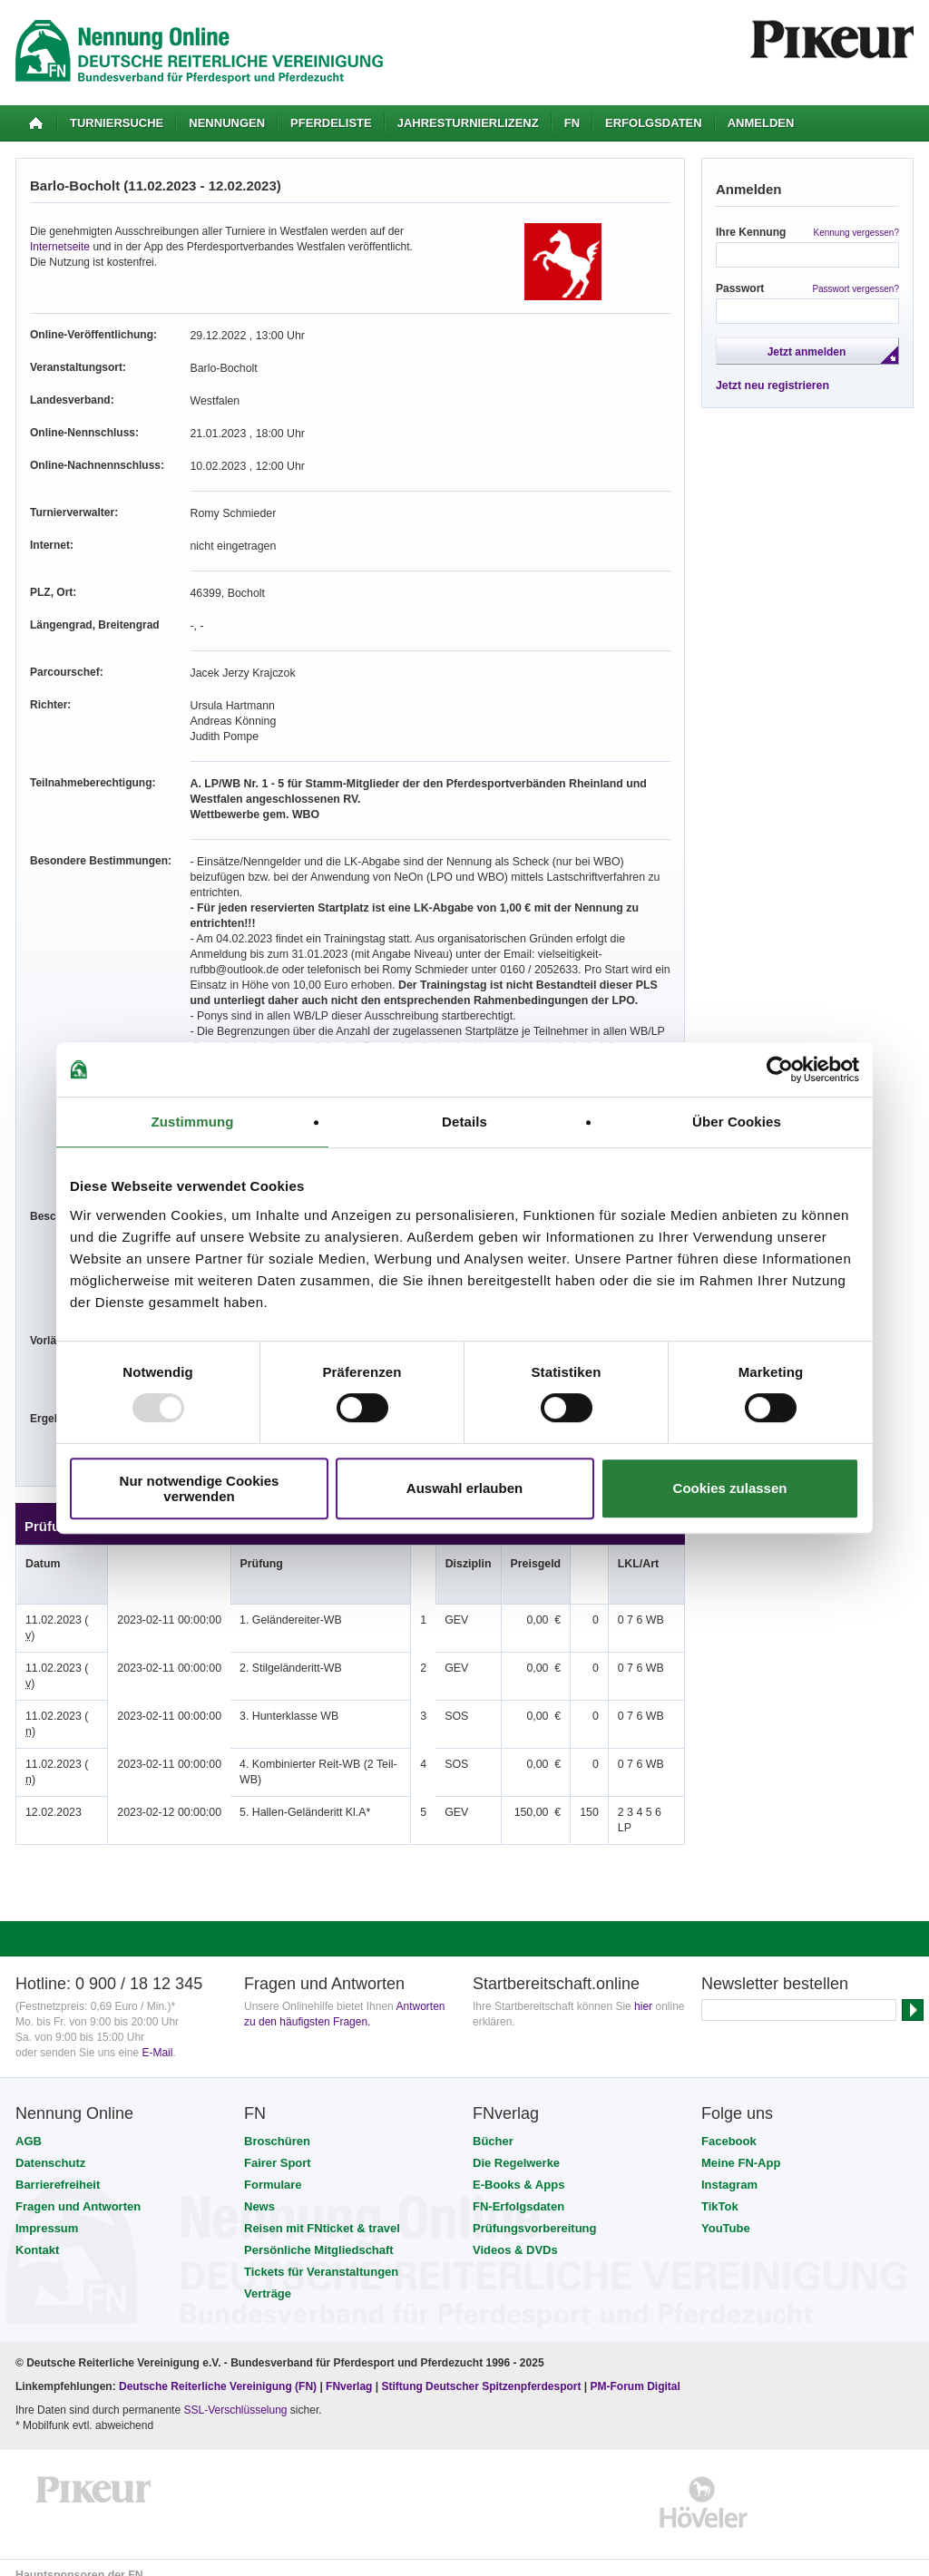 Image resolution: width=929 pixels, height=2576 pixels. Describe the element at coordinates (277, 2125) in the screenshot. I see `Broschüren` at that location.